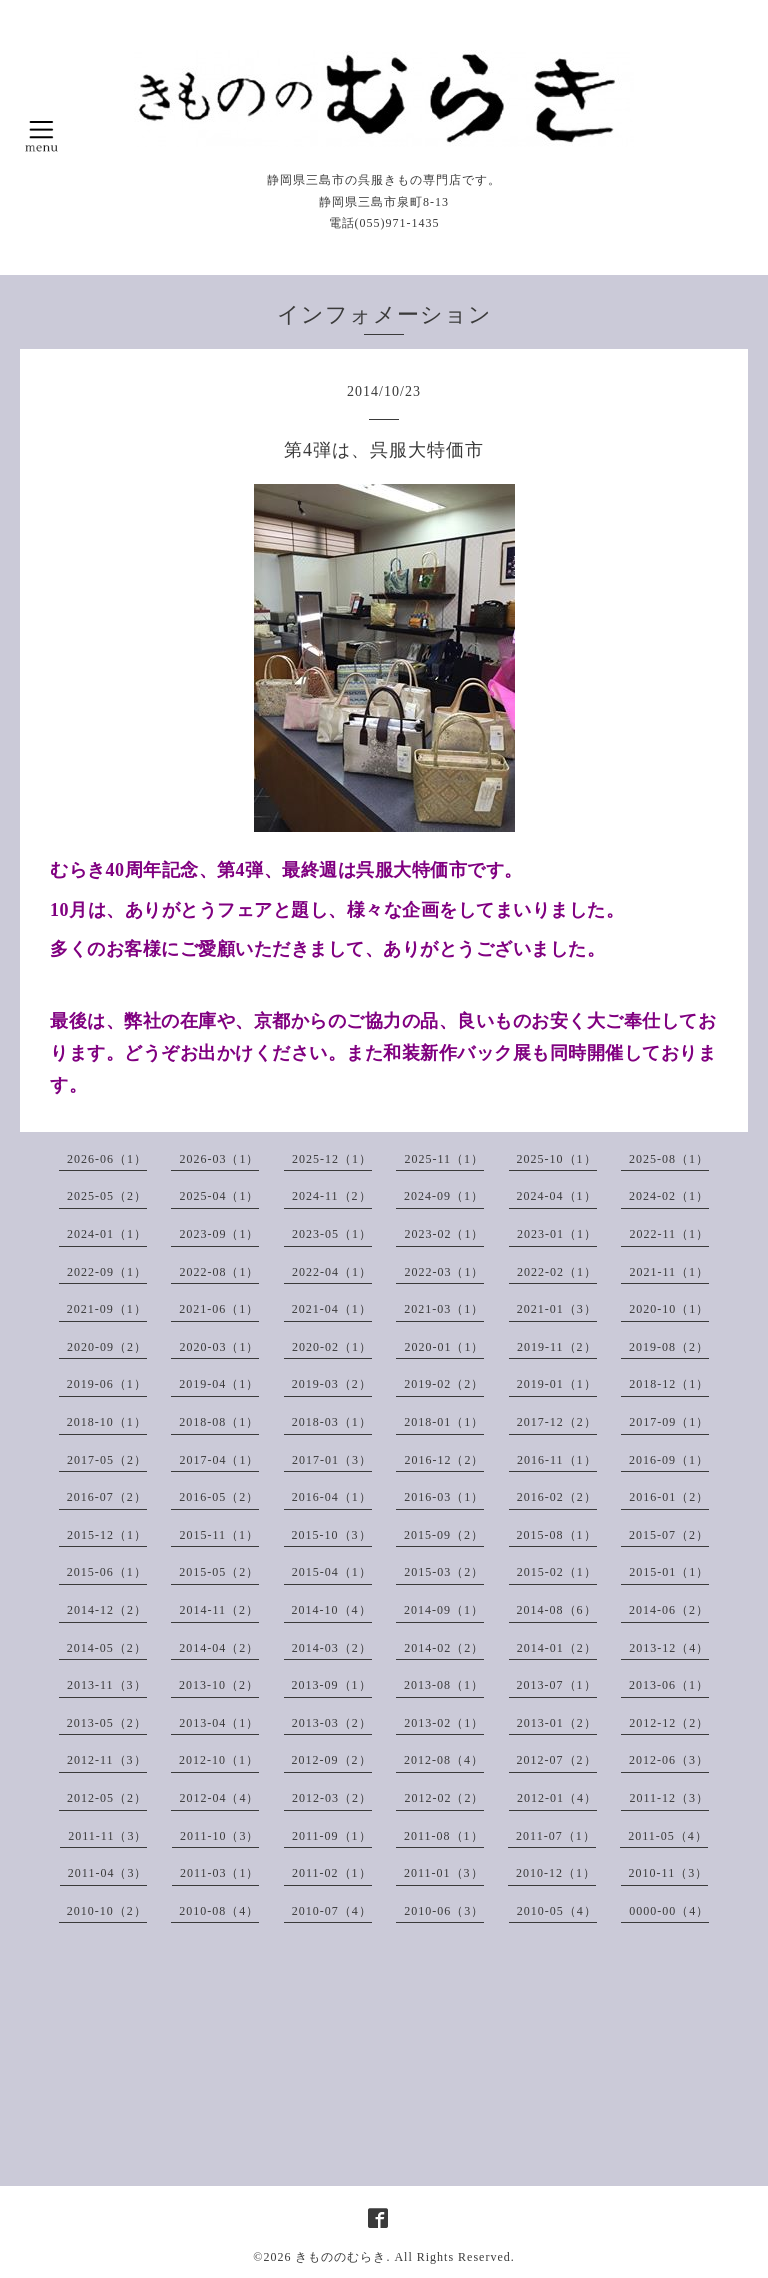 Image resolution: width=768 pixels, height=2278 pixels. I want to click on 2011-01（3）, so click(444, 1873).